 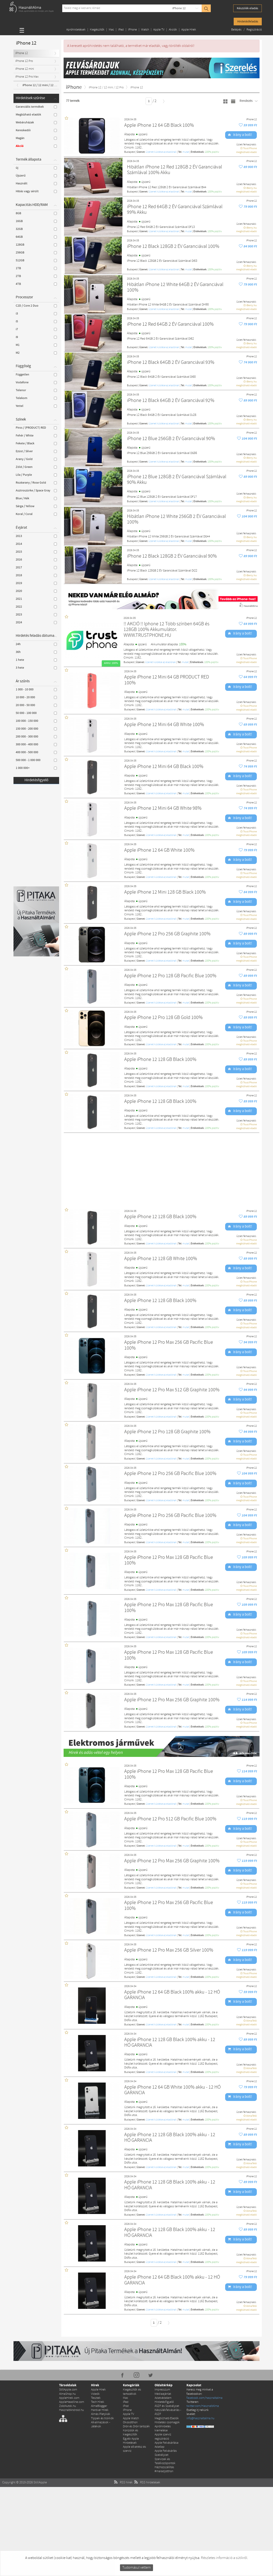 What do you see at coordinates (36, 138) in the screenshot?
I see `Magán` at bounding box center [36, 138].